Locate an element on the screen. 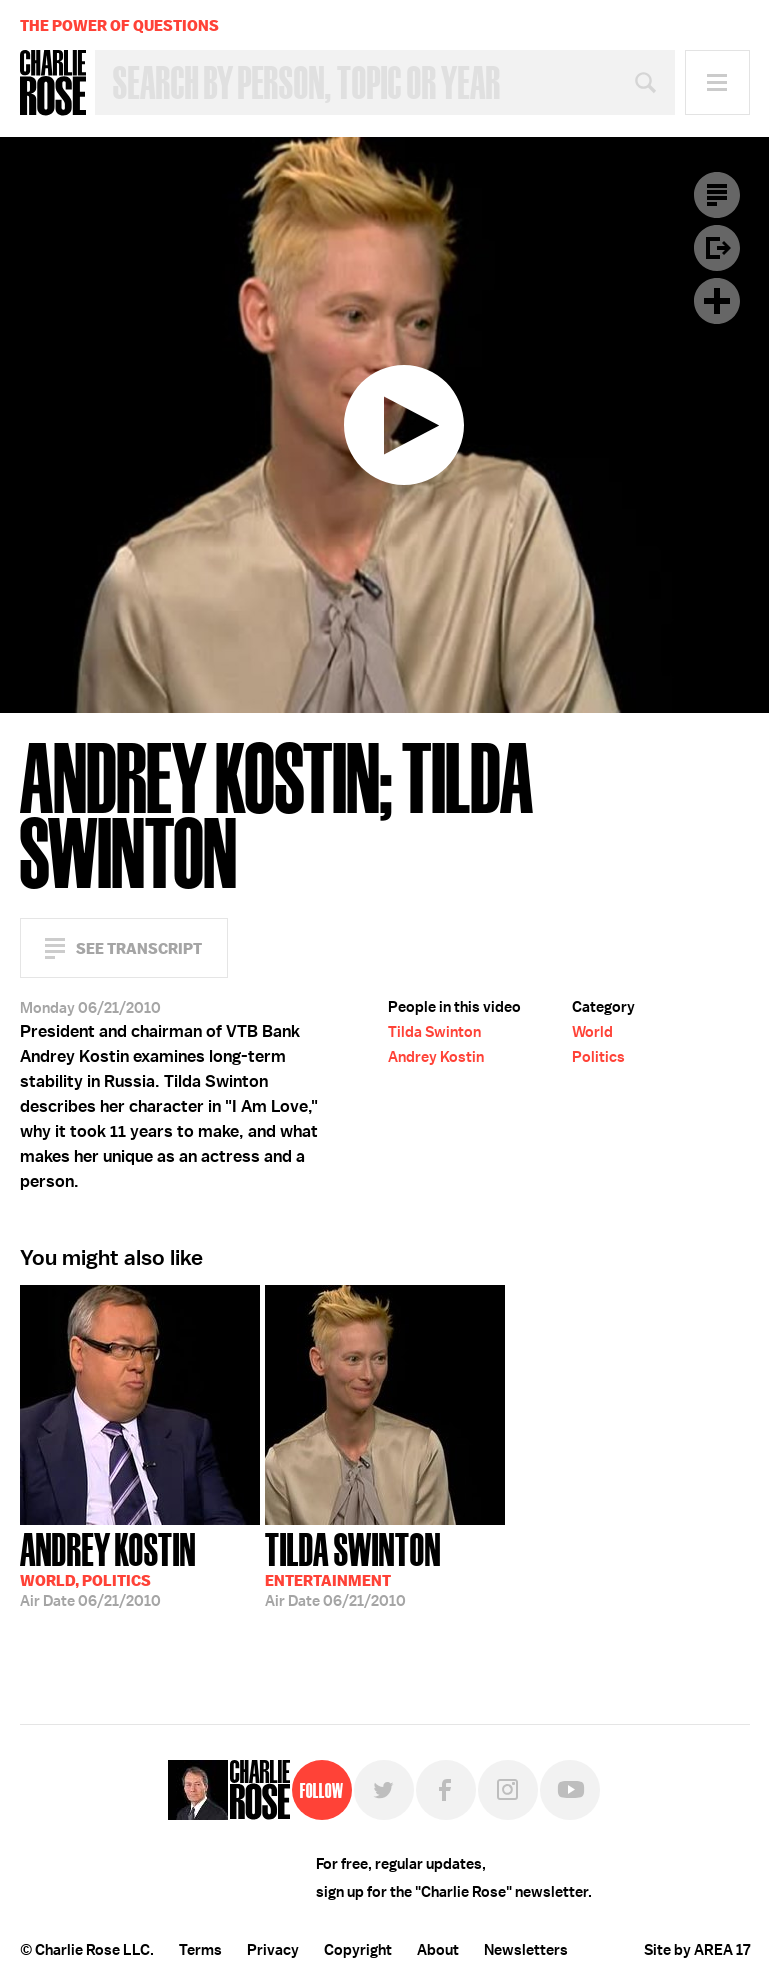  World is located at coordinates (592, 1032).